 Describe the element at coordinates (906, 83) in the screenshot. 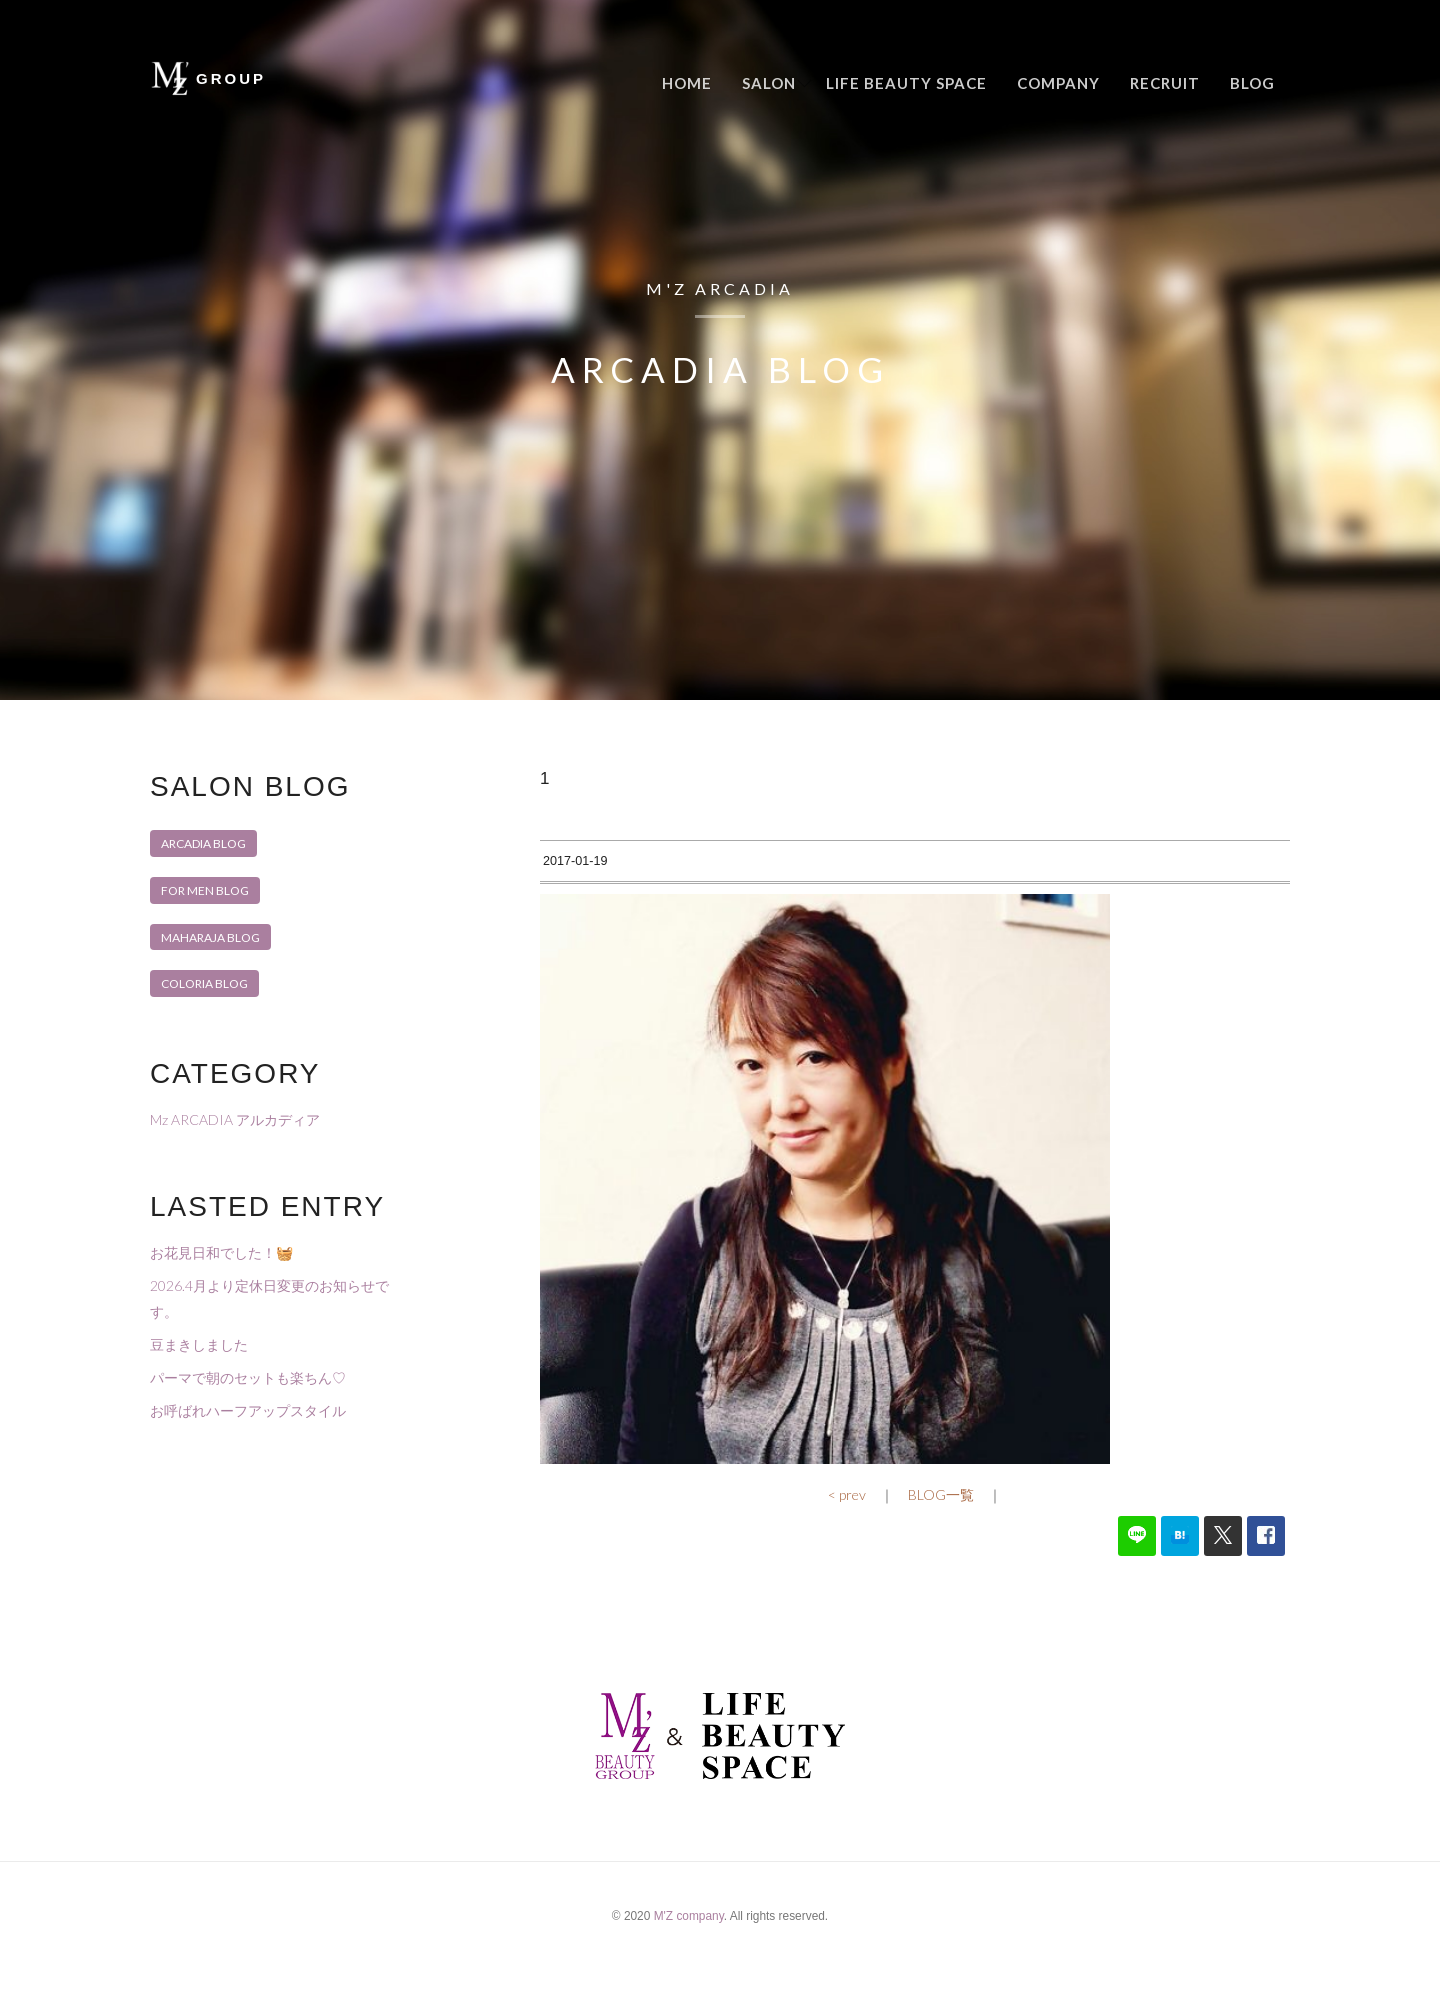

I see `LIFE BEAUTY SPACE` at that location.